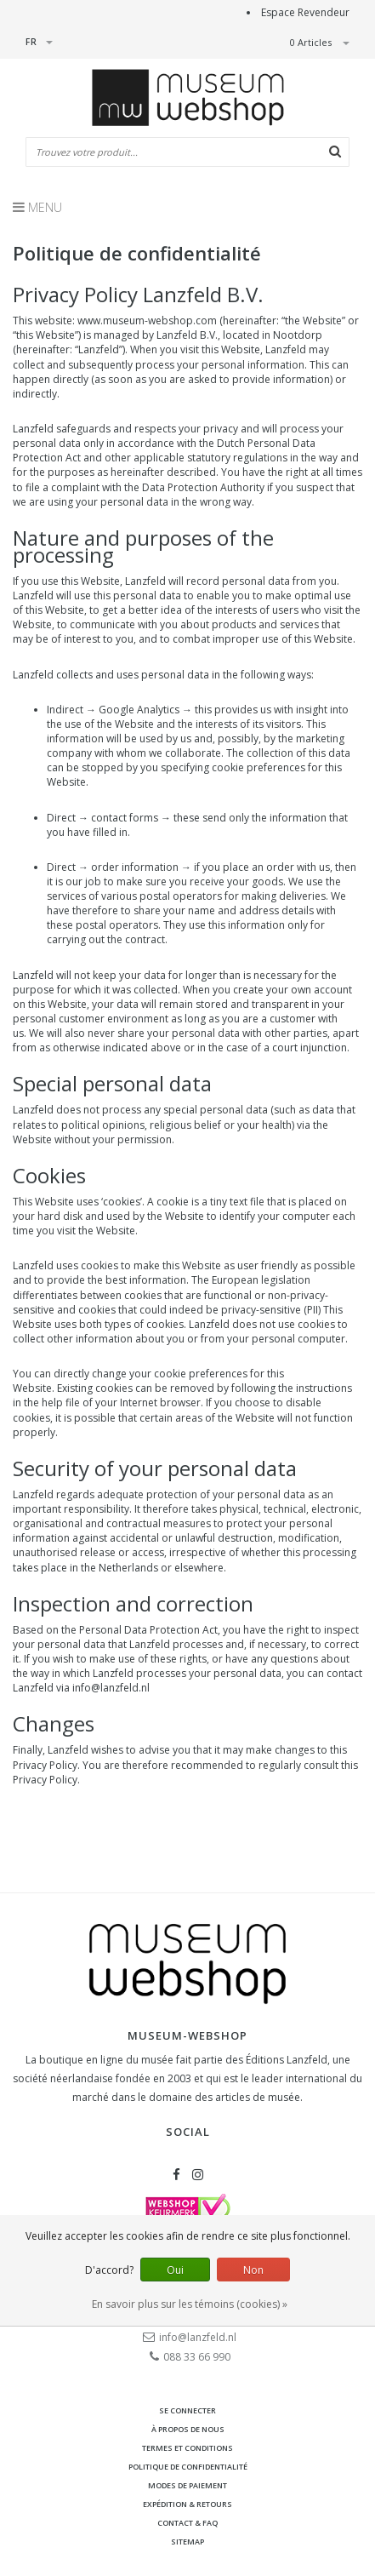  What do you see at coordinates (187, 2466) in the screenshot?
I see `Politique de confidentialité` at bounding box center [187, 2466].